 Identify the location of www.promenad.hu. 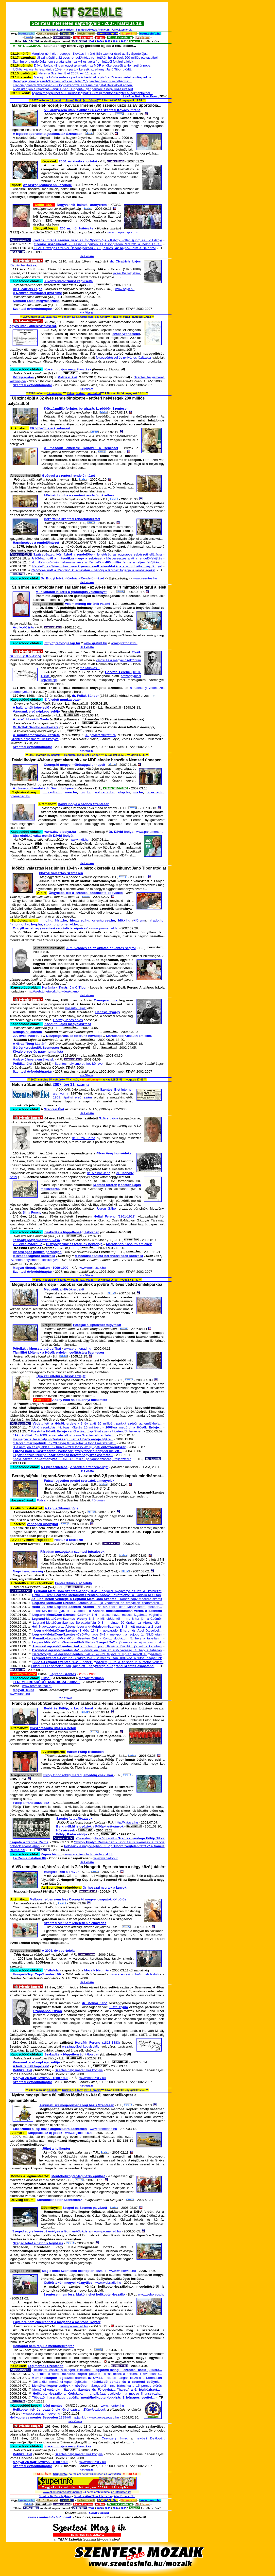
(105, 928).